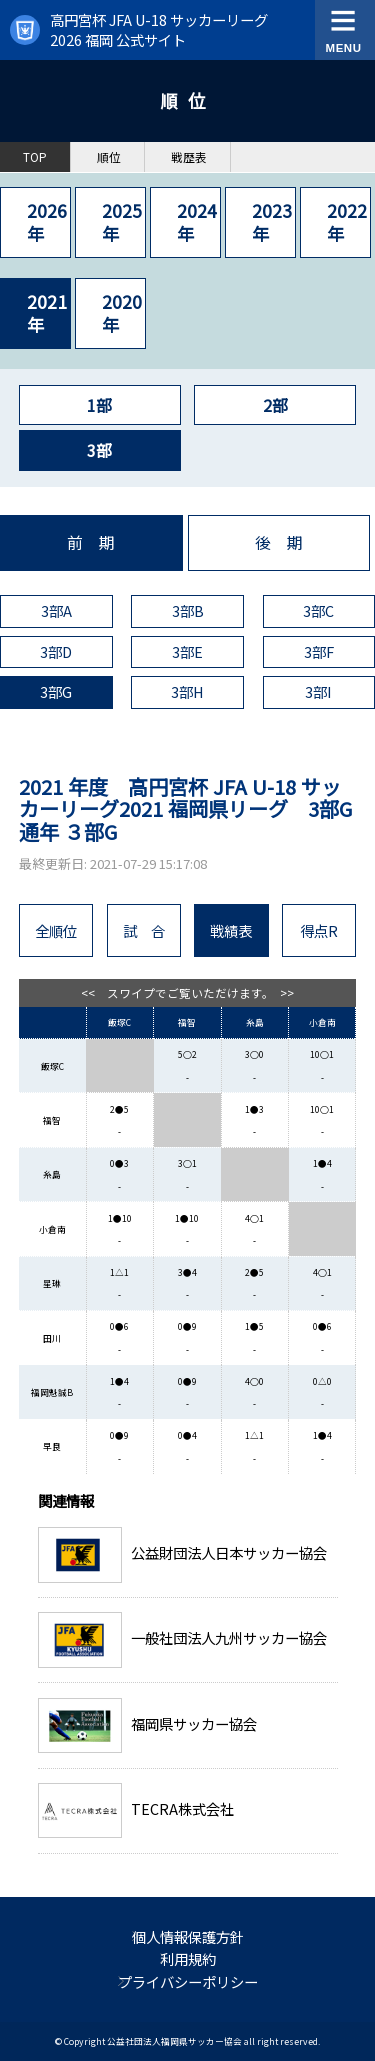 The height and width of the screenshot is (2061, 375). What do you see at coordinates (188, 1936) in the screenshot?
I see `個人情報保護方針` at bounding box center [188, 1936].